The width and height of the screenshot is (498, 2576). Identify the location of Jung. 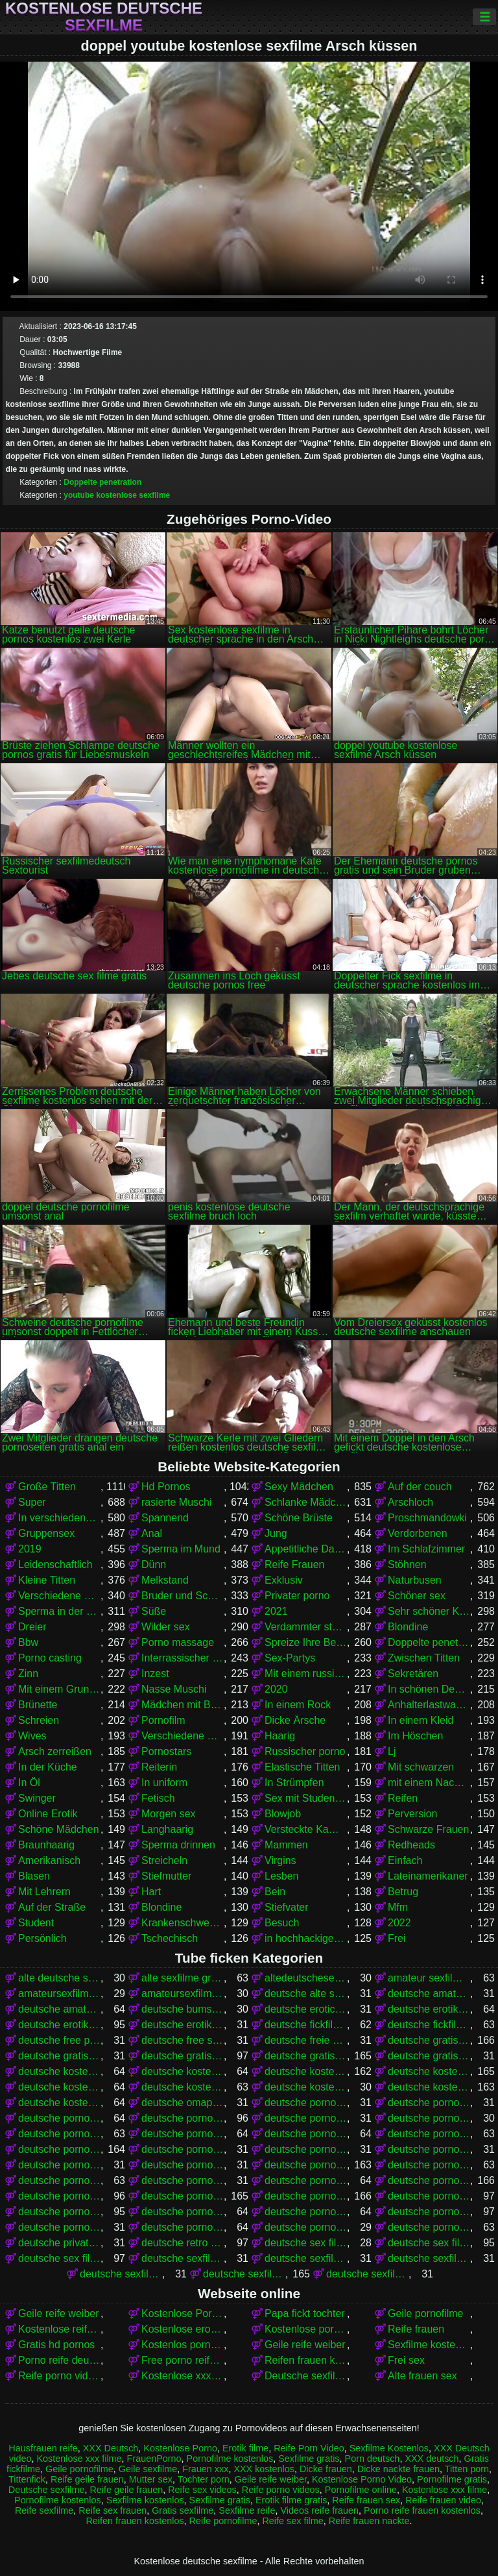
(276, 1533).